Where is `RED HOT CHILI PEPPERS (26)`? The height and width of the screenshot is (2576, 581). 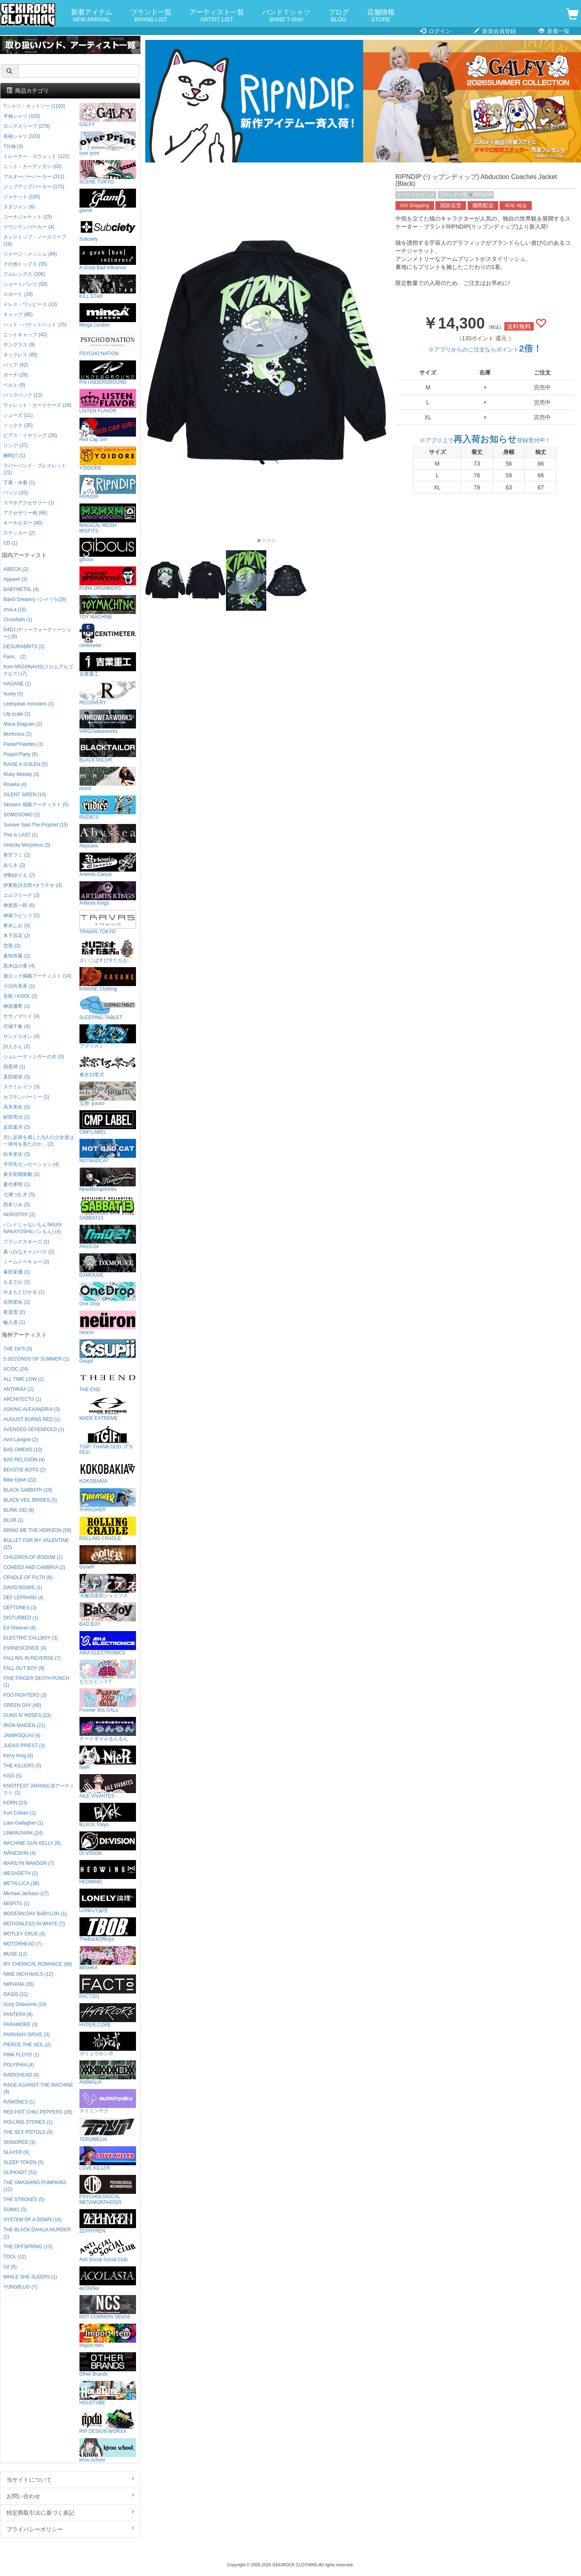
RED HOT CHILI PEPPERS (26) is located at coordinates (37, 2112).